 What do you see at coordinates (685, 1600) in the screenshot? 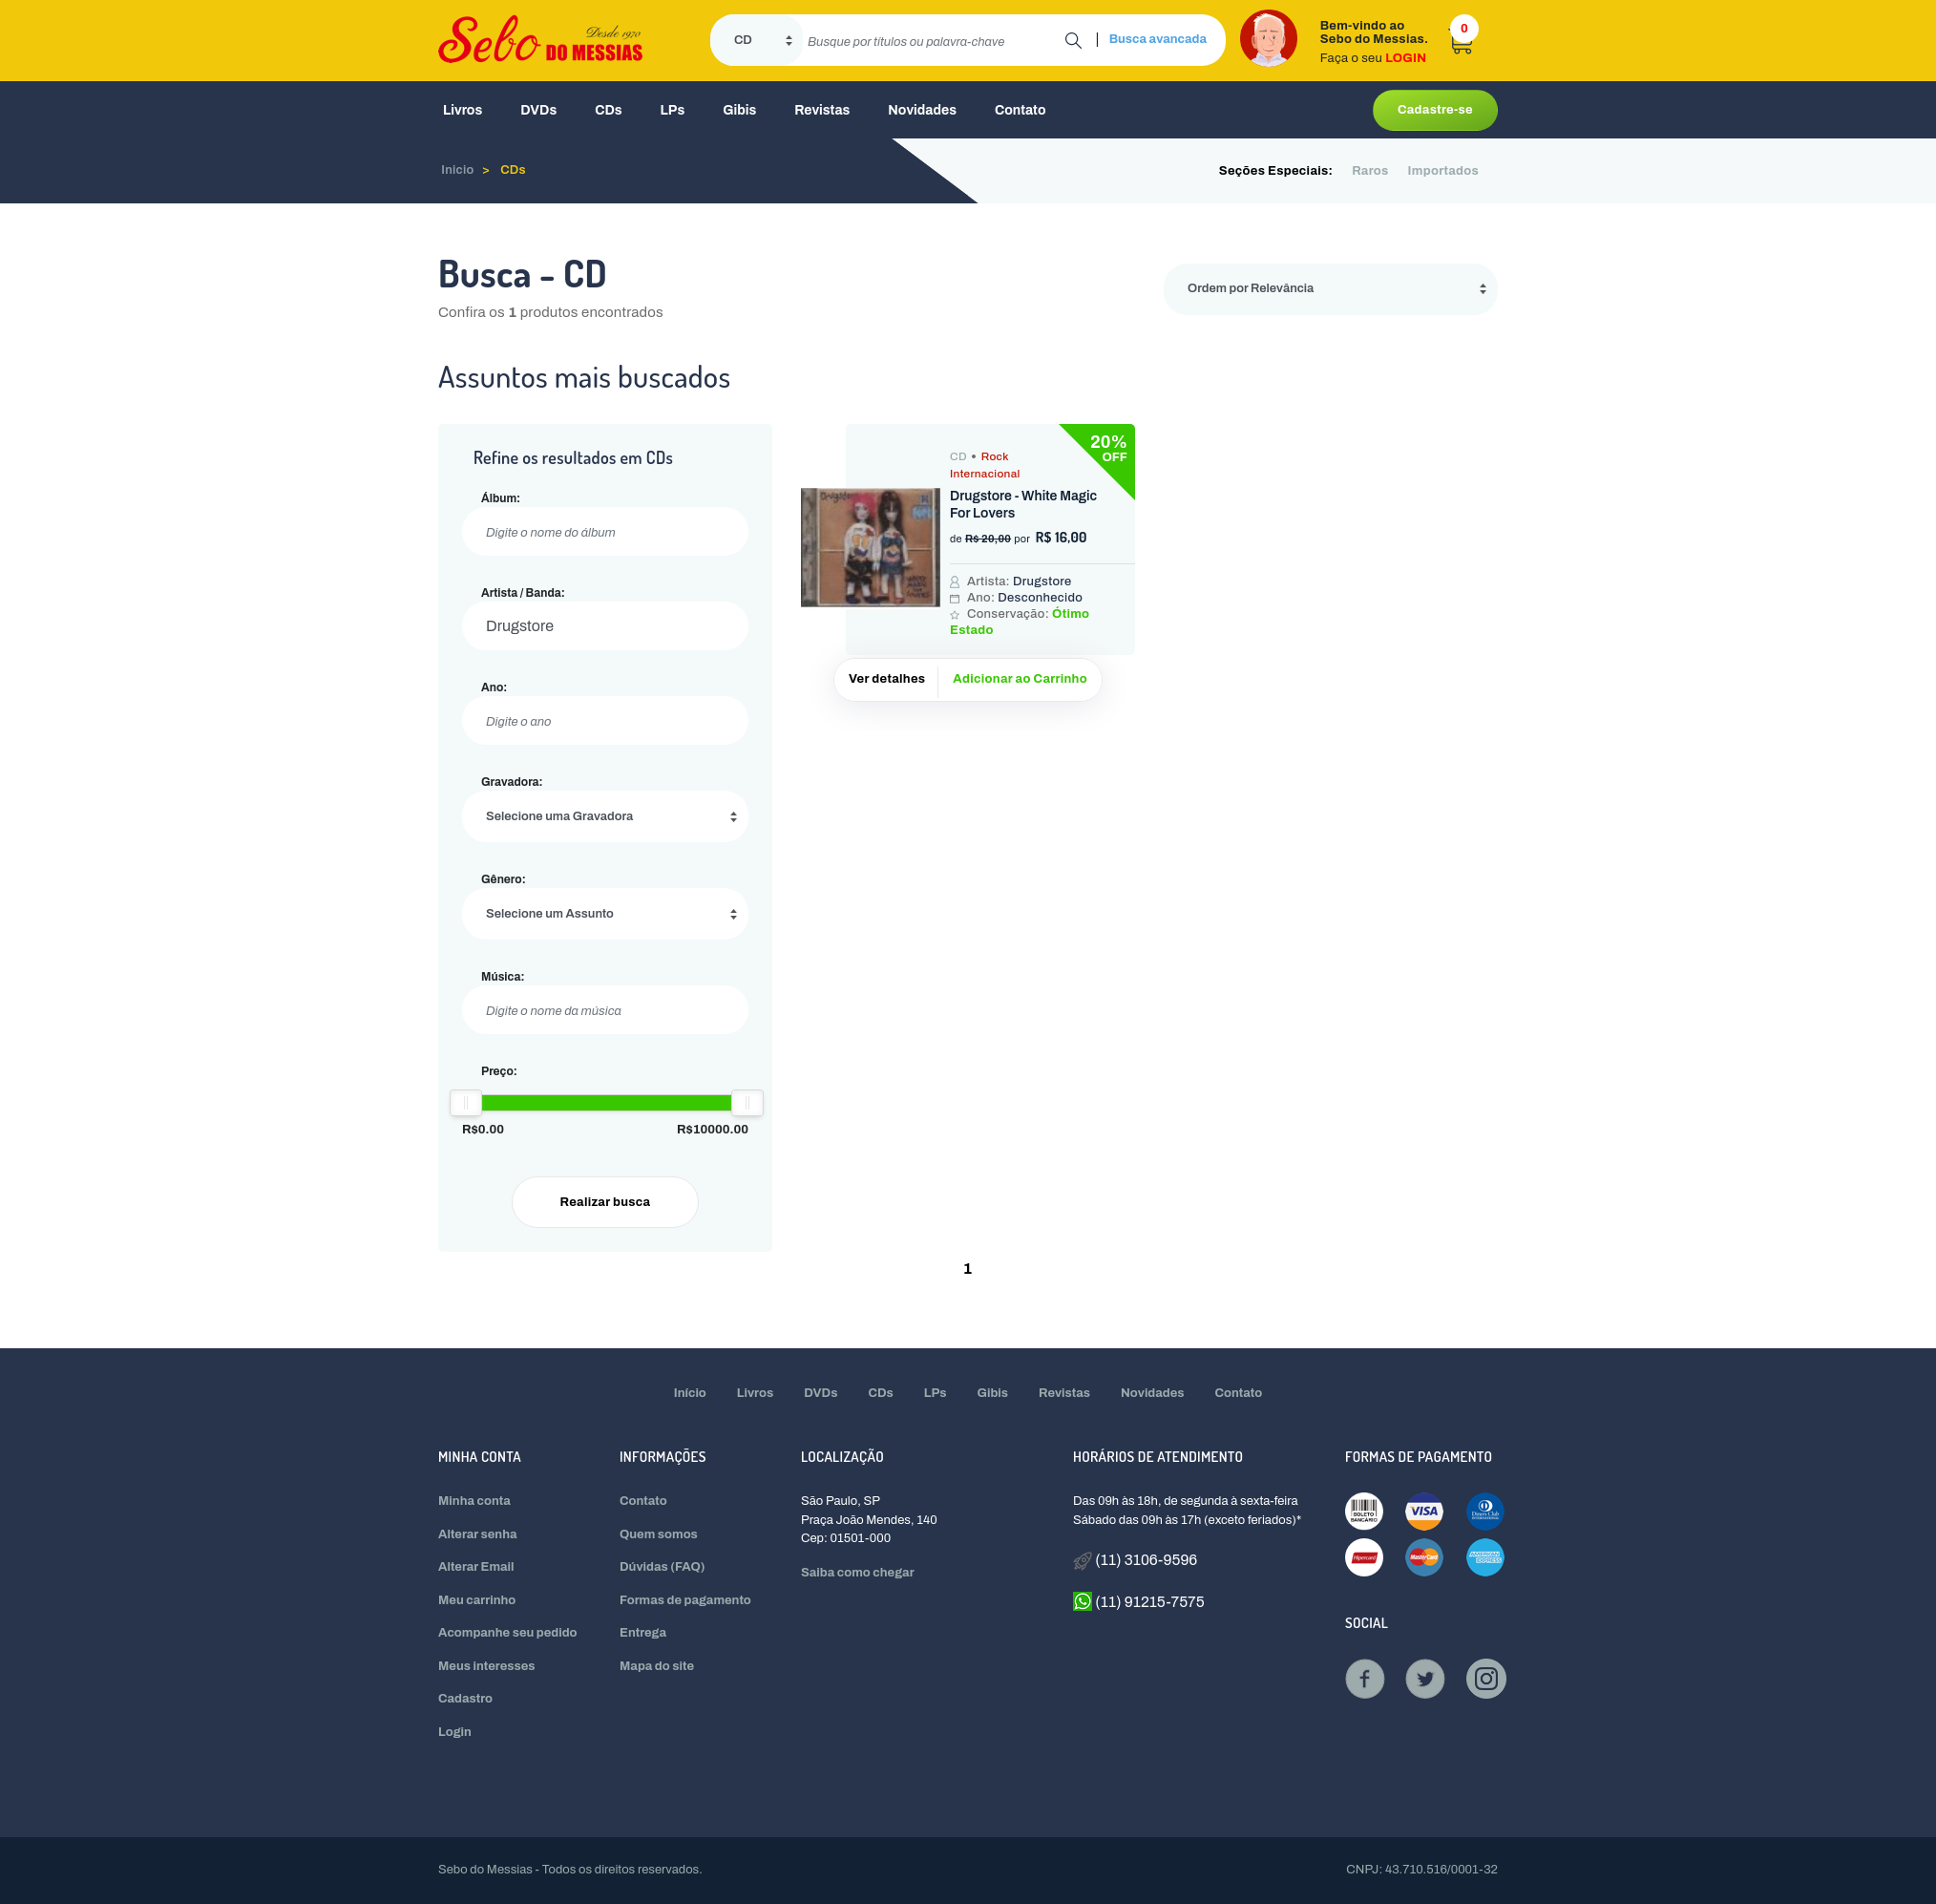
I see `Formas de pagamento` at bounding box center [685, 1600].